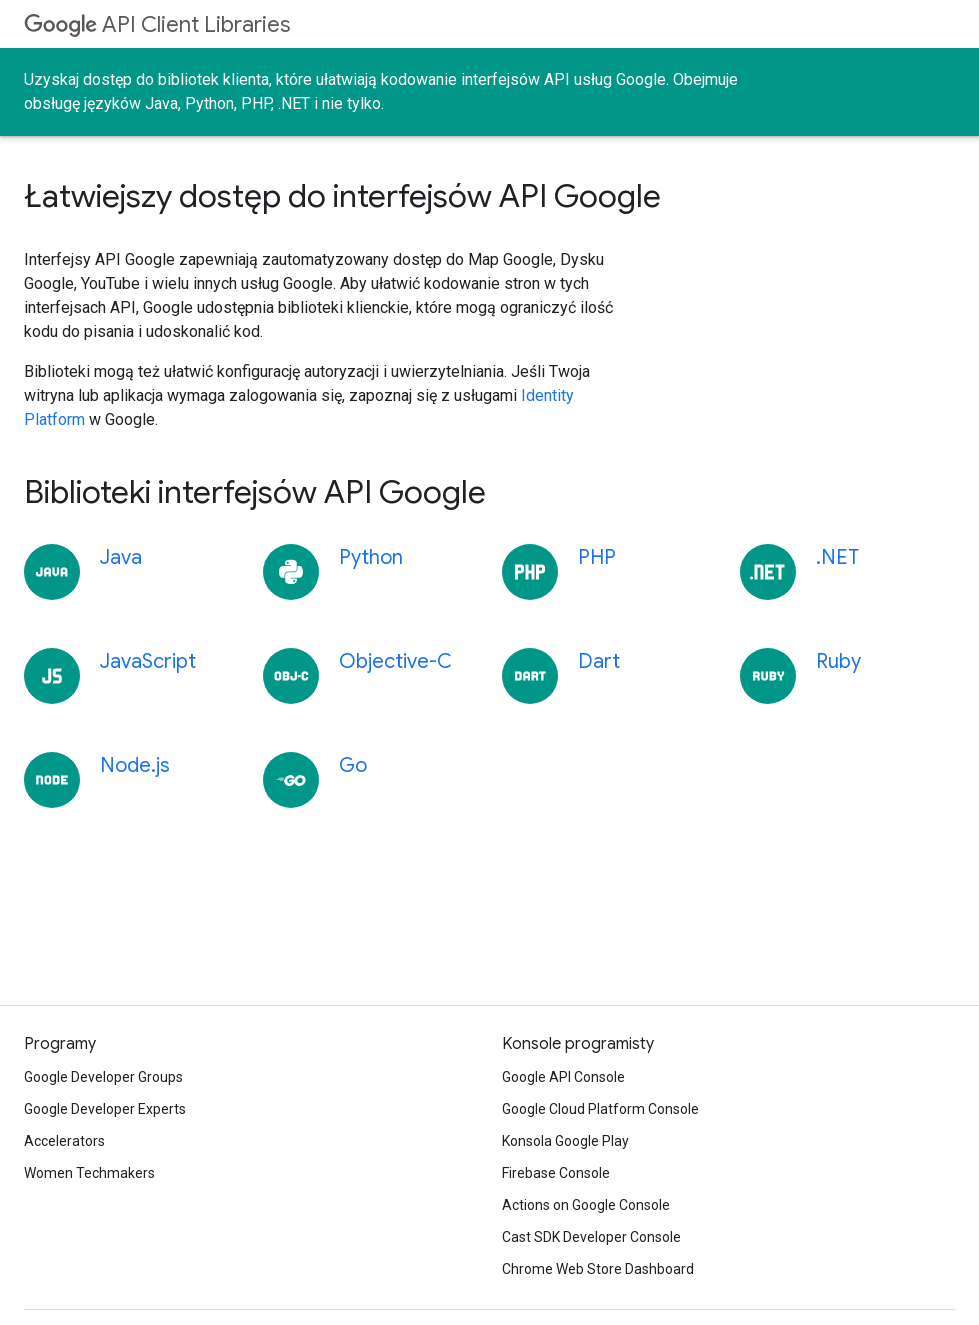  What do you see at coordinates (103, 1077) in the screenshot?
I see `Google Developer Groups` at bounding box center [103, 1077].